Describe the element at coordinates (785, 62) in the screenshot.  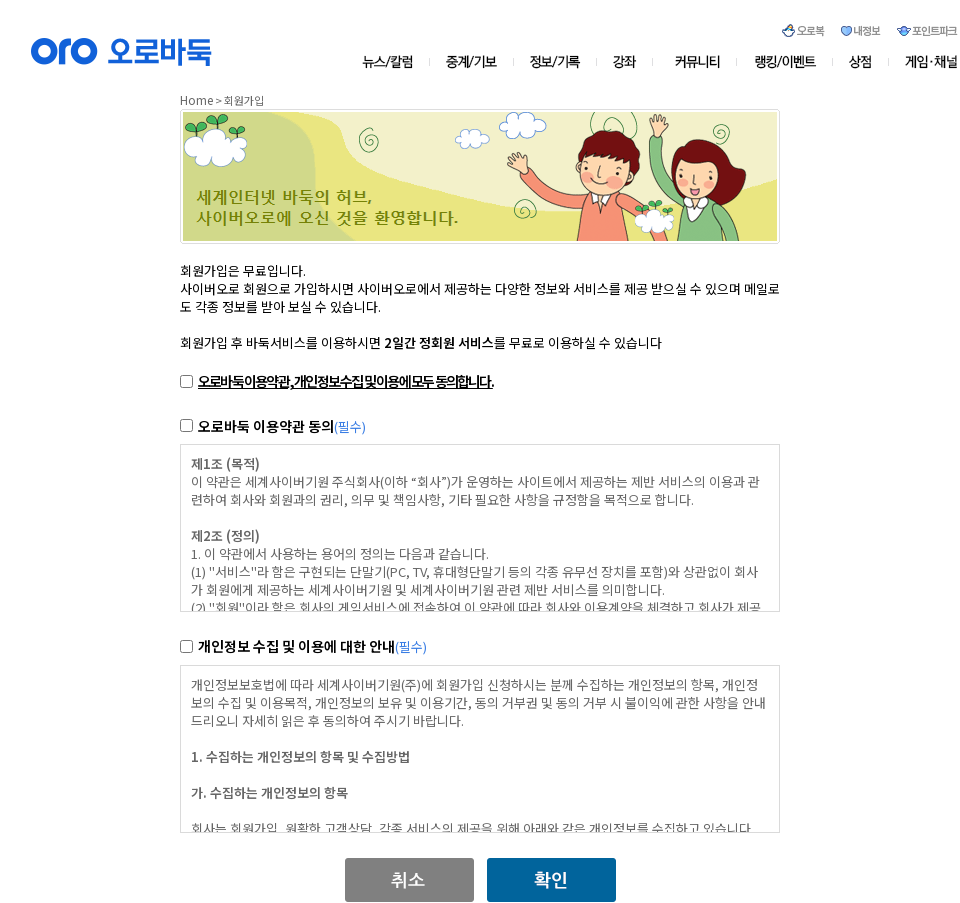
I see `오로존` at that location.